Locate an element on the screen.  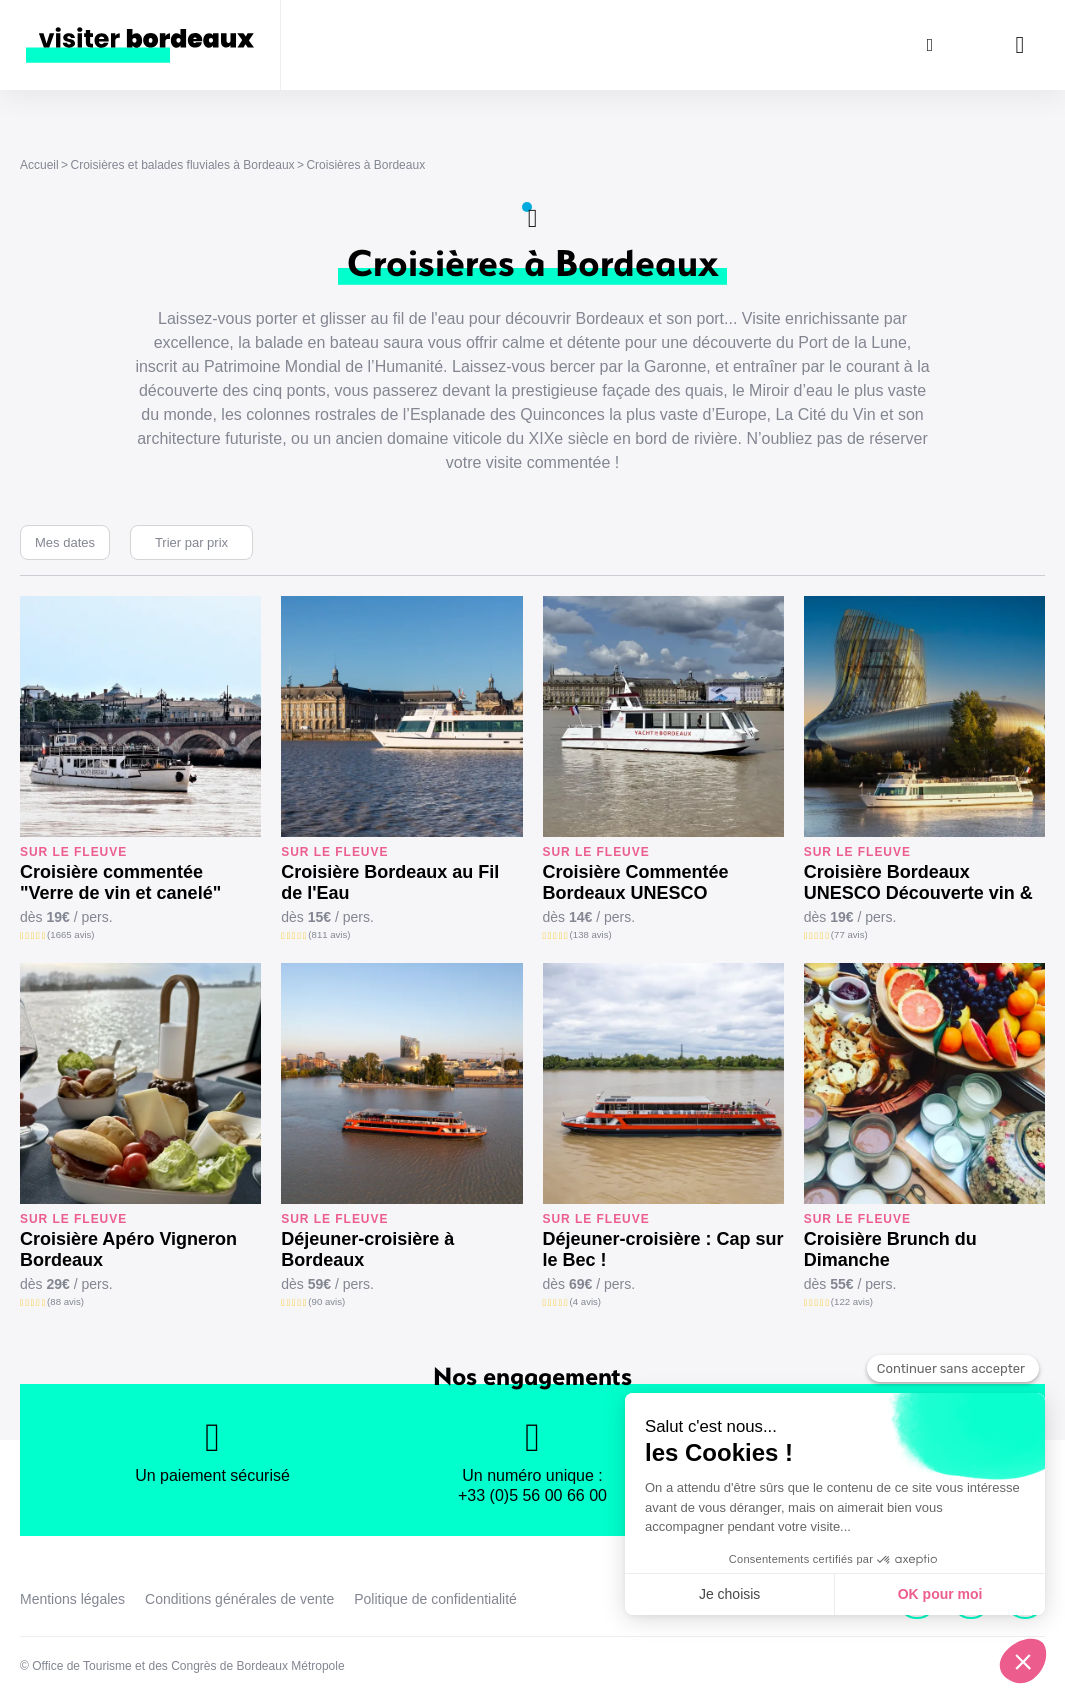
Déjeuner-croisière à Bordeaux is located at coordinates (367, 1249).